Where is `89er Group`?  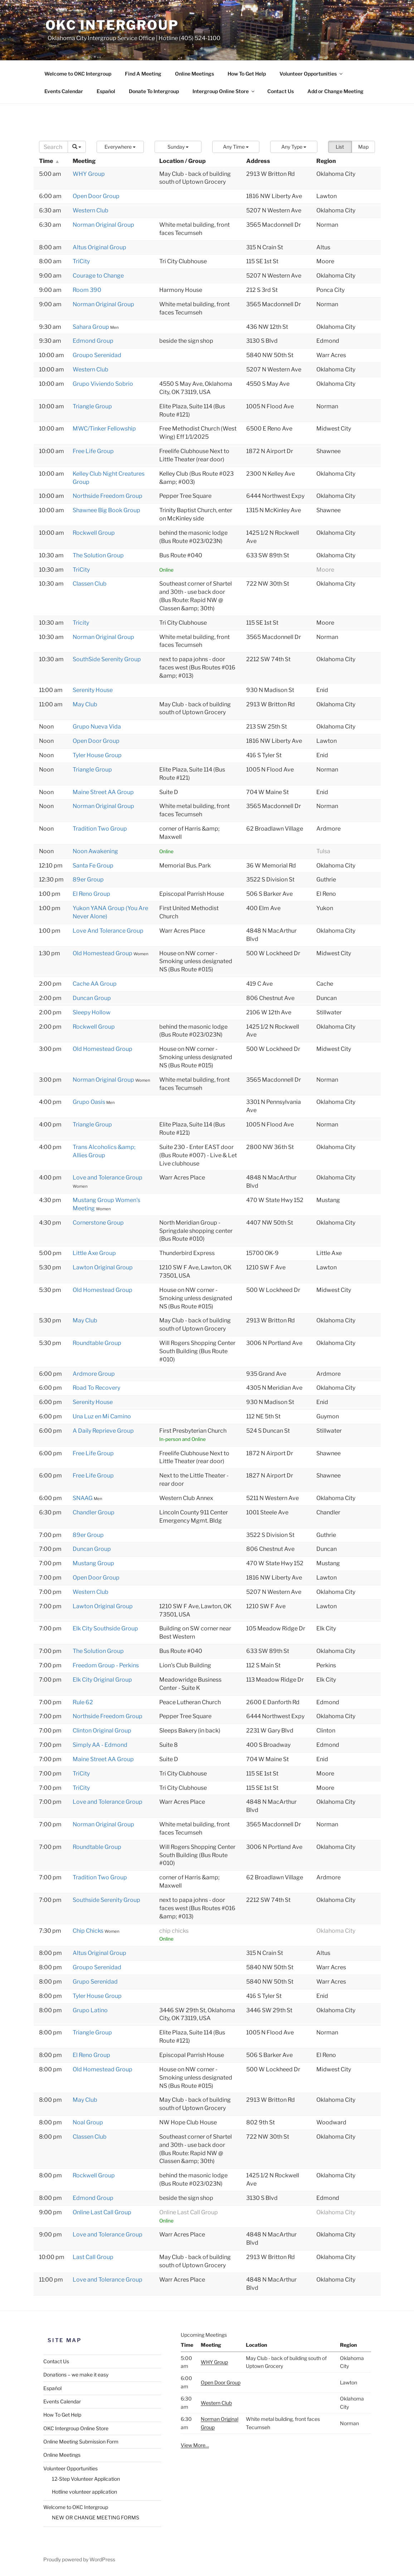 89er Group is located at coordinates (88, 879).